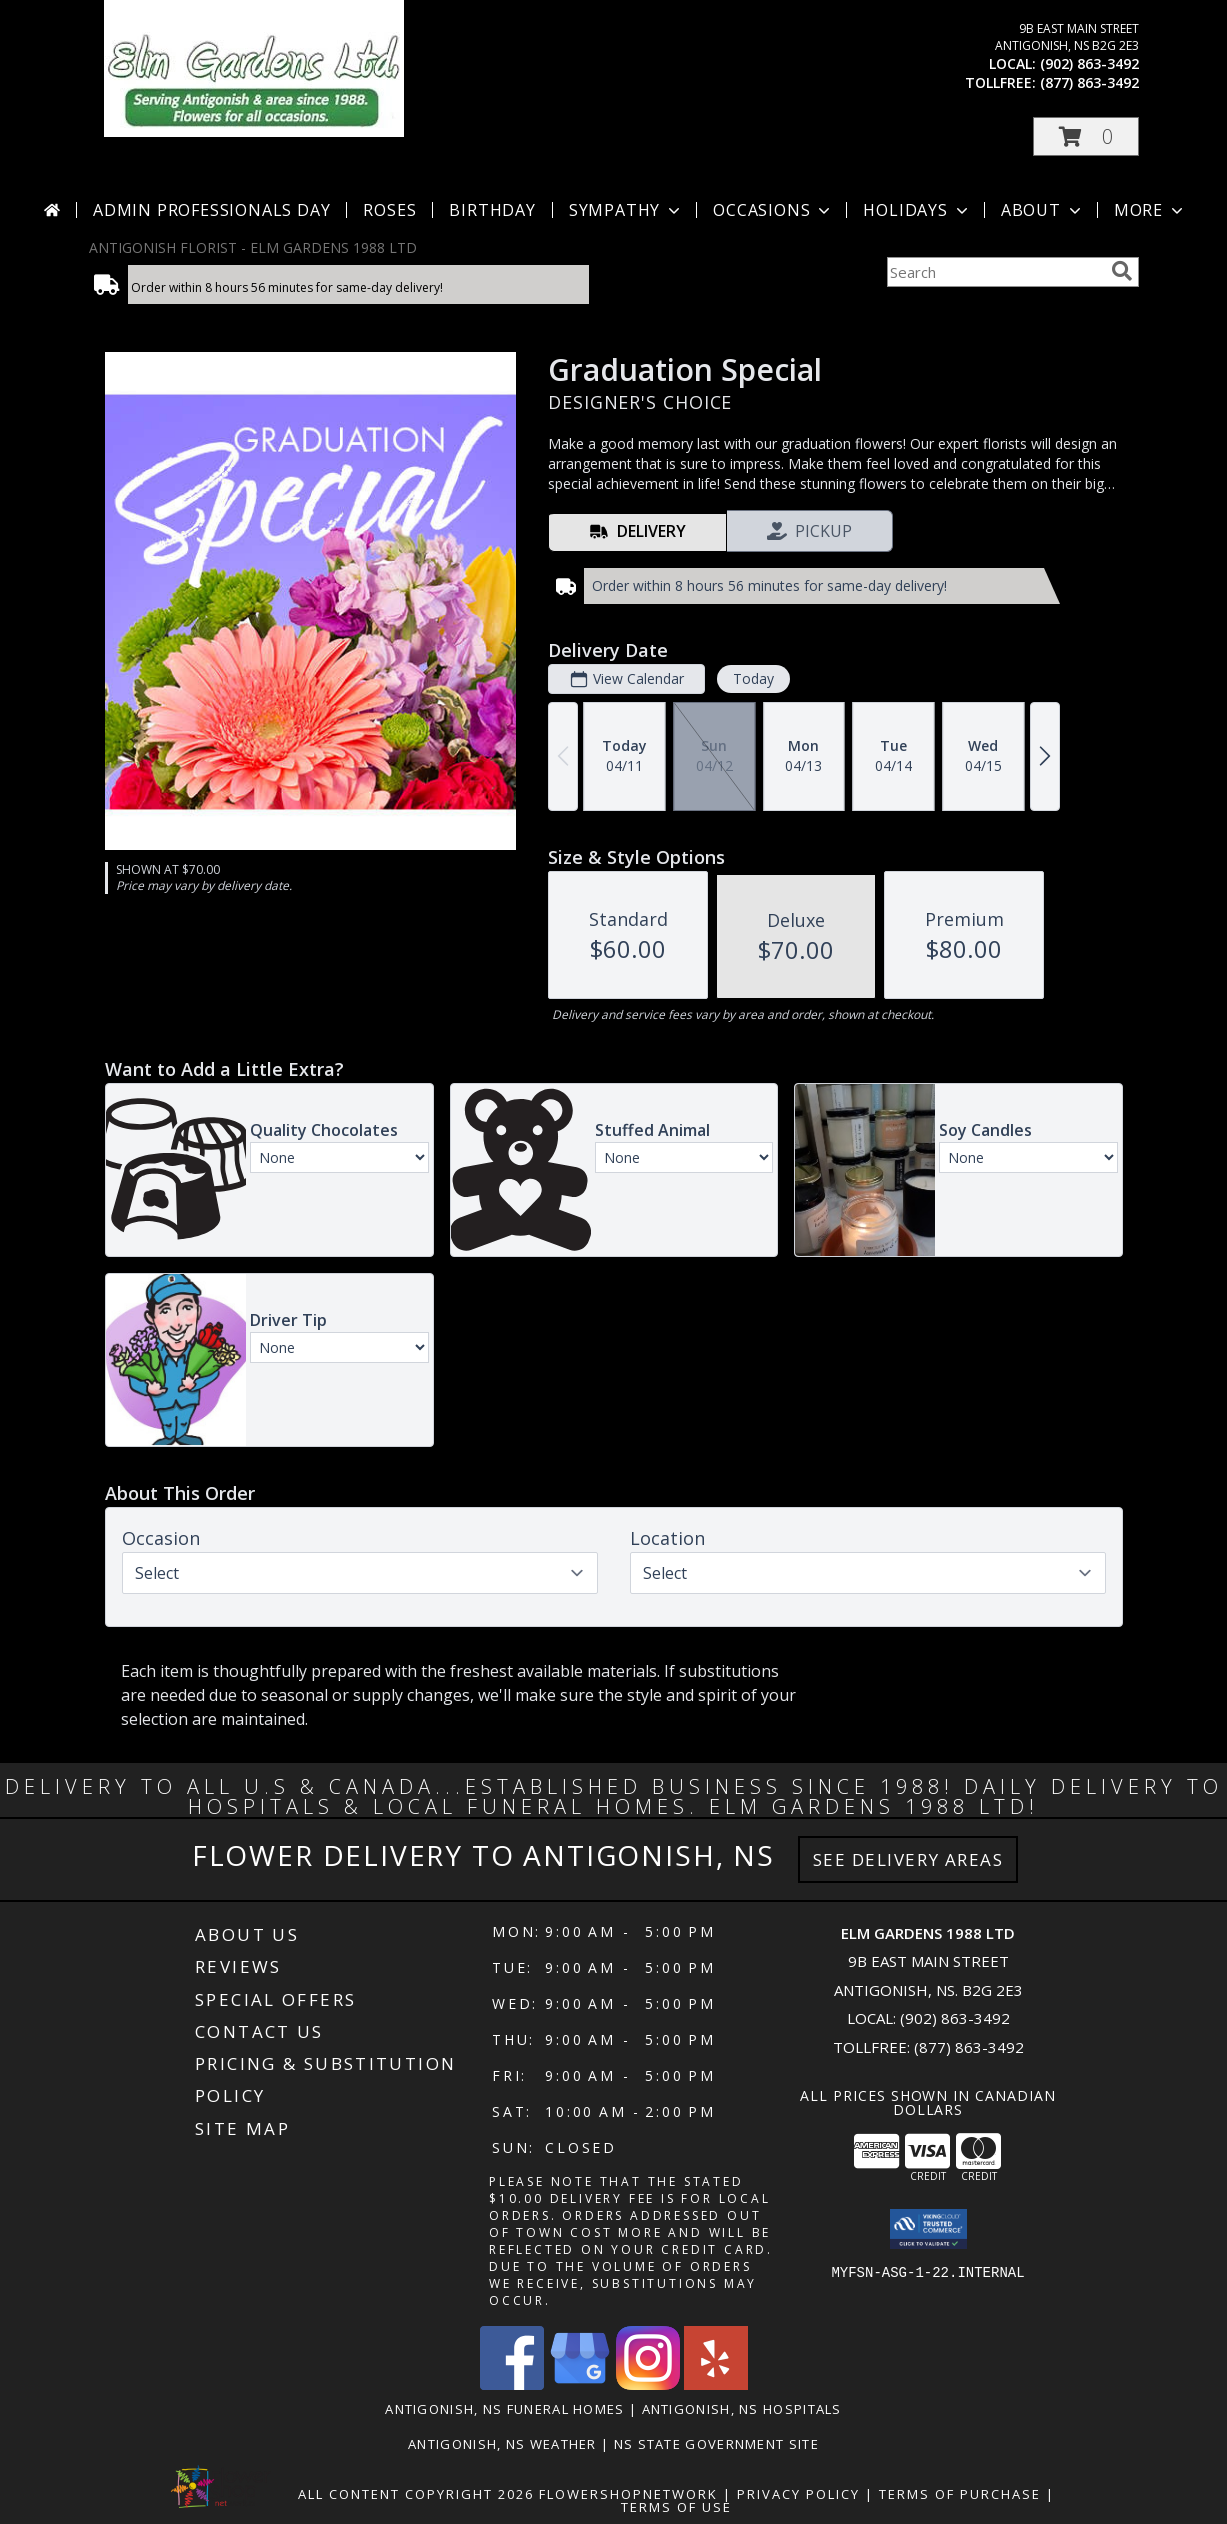  What do you see at coordinates (626, 210) in the screenshot?
I see `Sympathy` at bounding box center [626, 210].